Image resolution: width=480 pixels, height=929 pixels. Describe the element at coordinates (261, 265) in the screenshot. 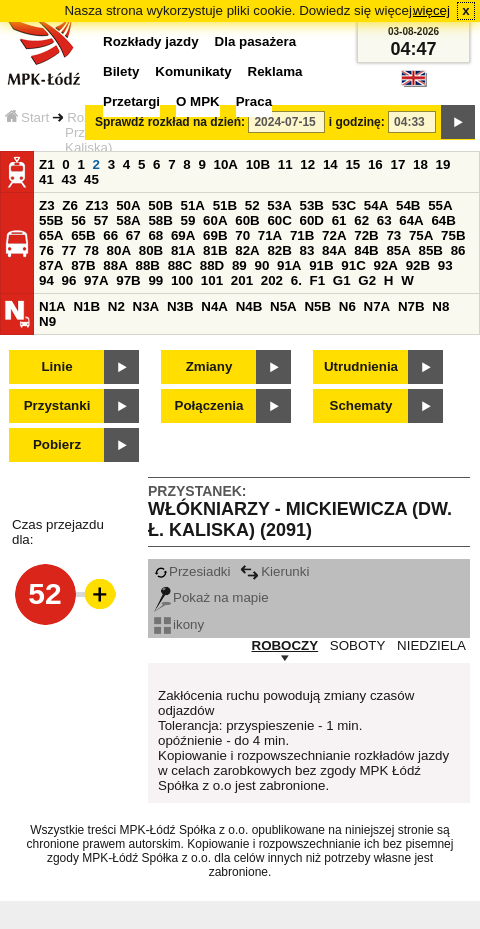

I see `90` at that location.